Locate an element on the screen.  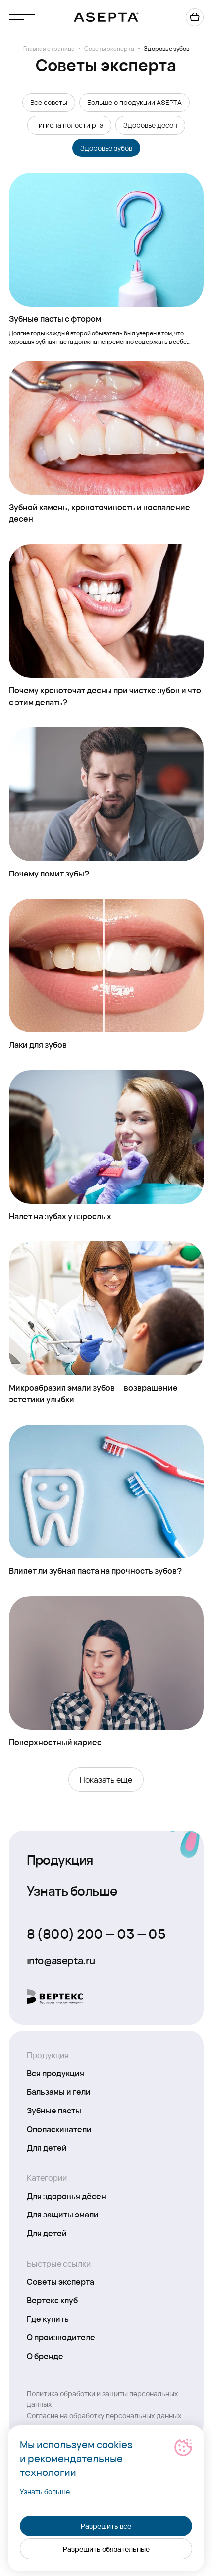
Здоровье дёсен is located at coordinates (150, 125).